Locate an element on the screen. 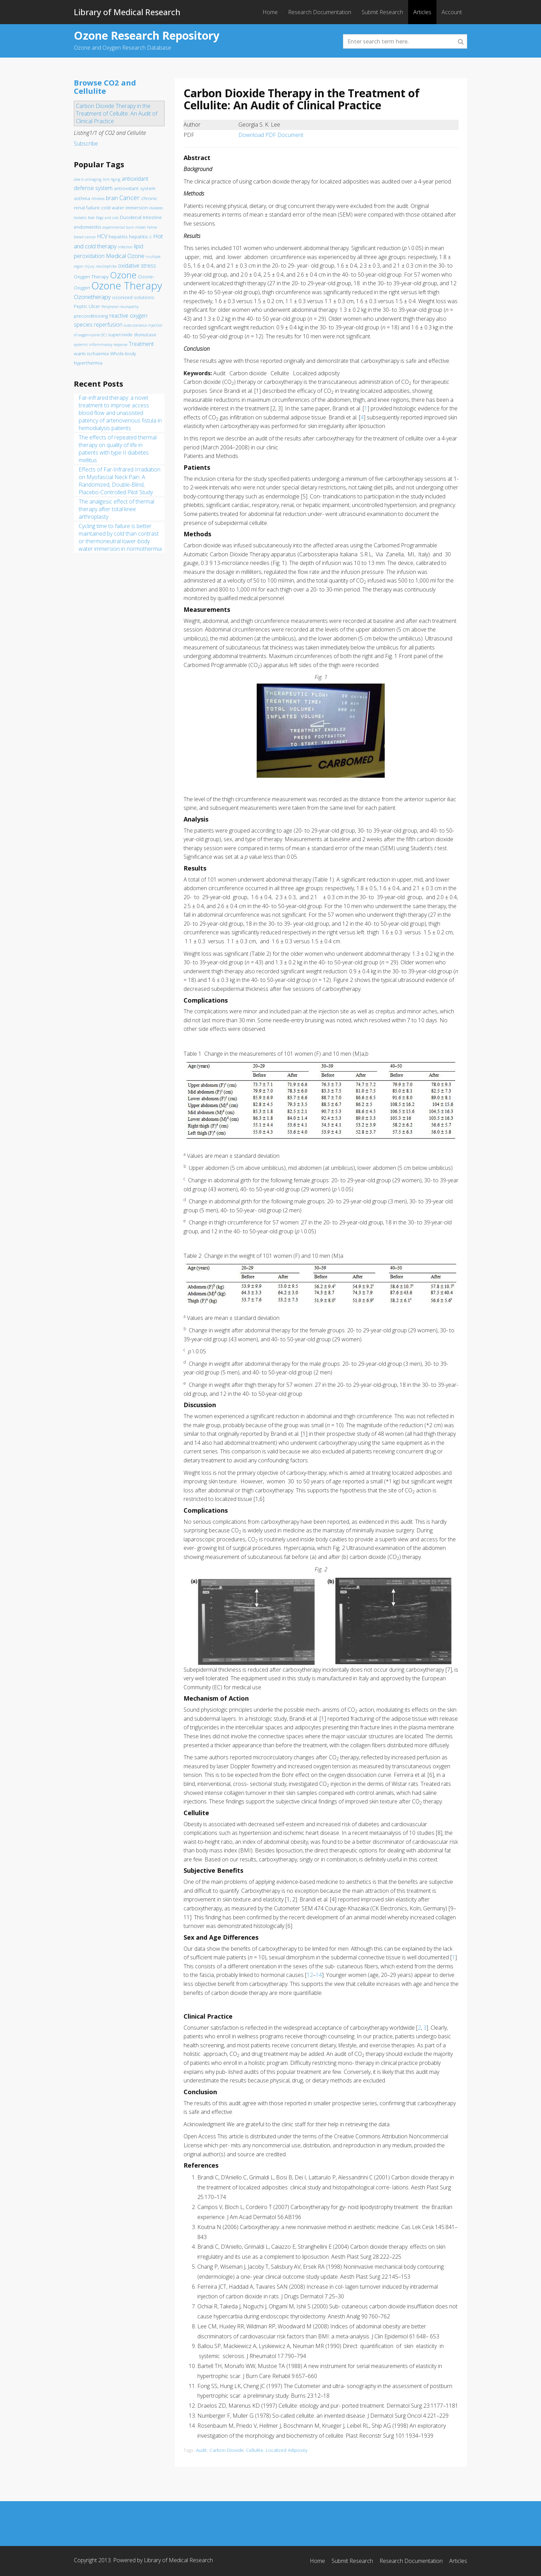 This screenshot has width=541, height=2576. Localized Adiposity is located at coordinates (286, 2450).